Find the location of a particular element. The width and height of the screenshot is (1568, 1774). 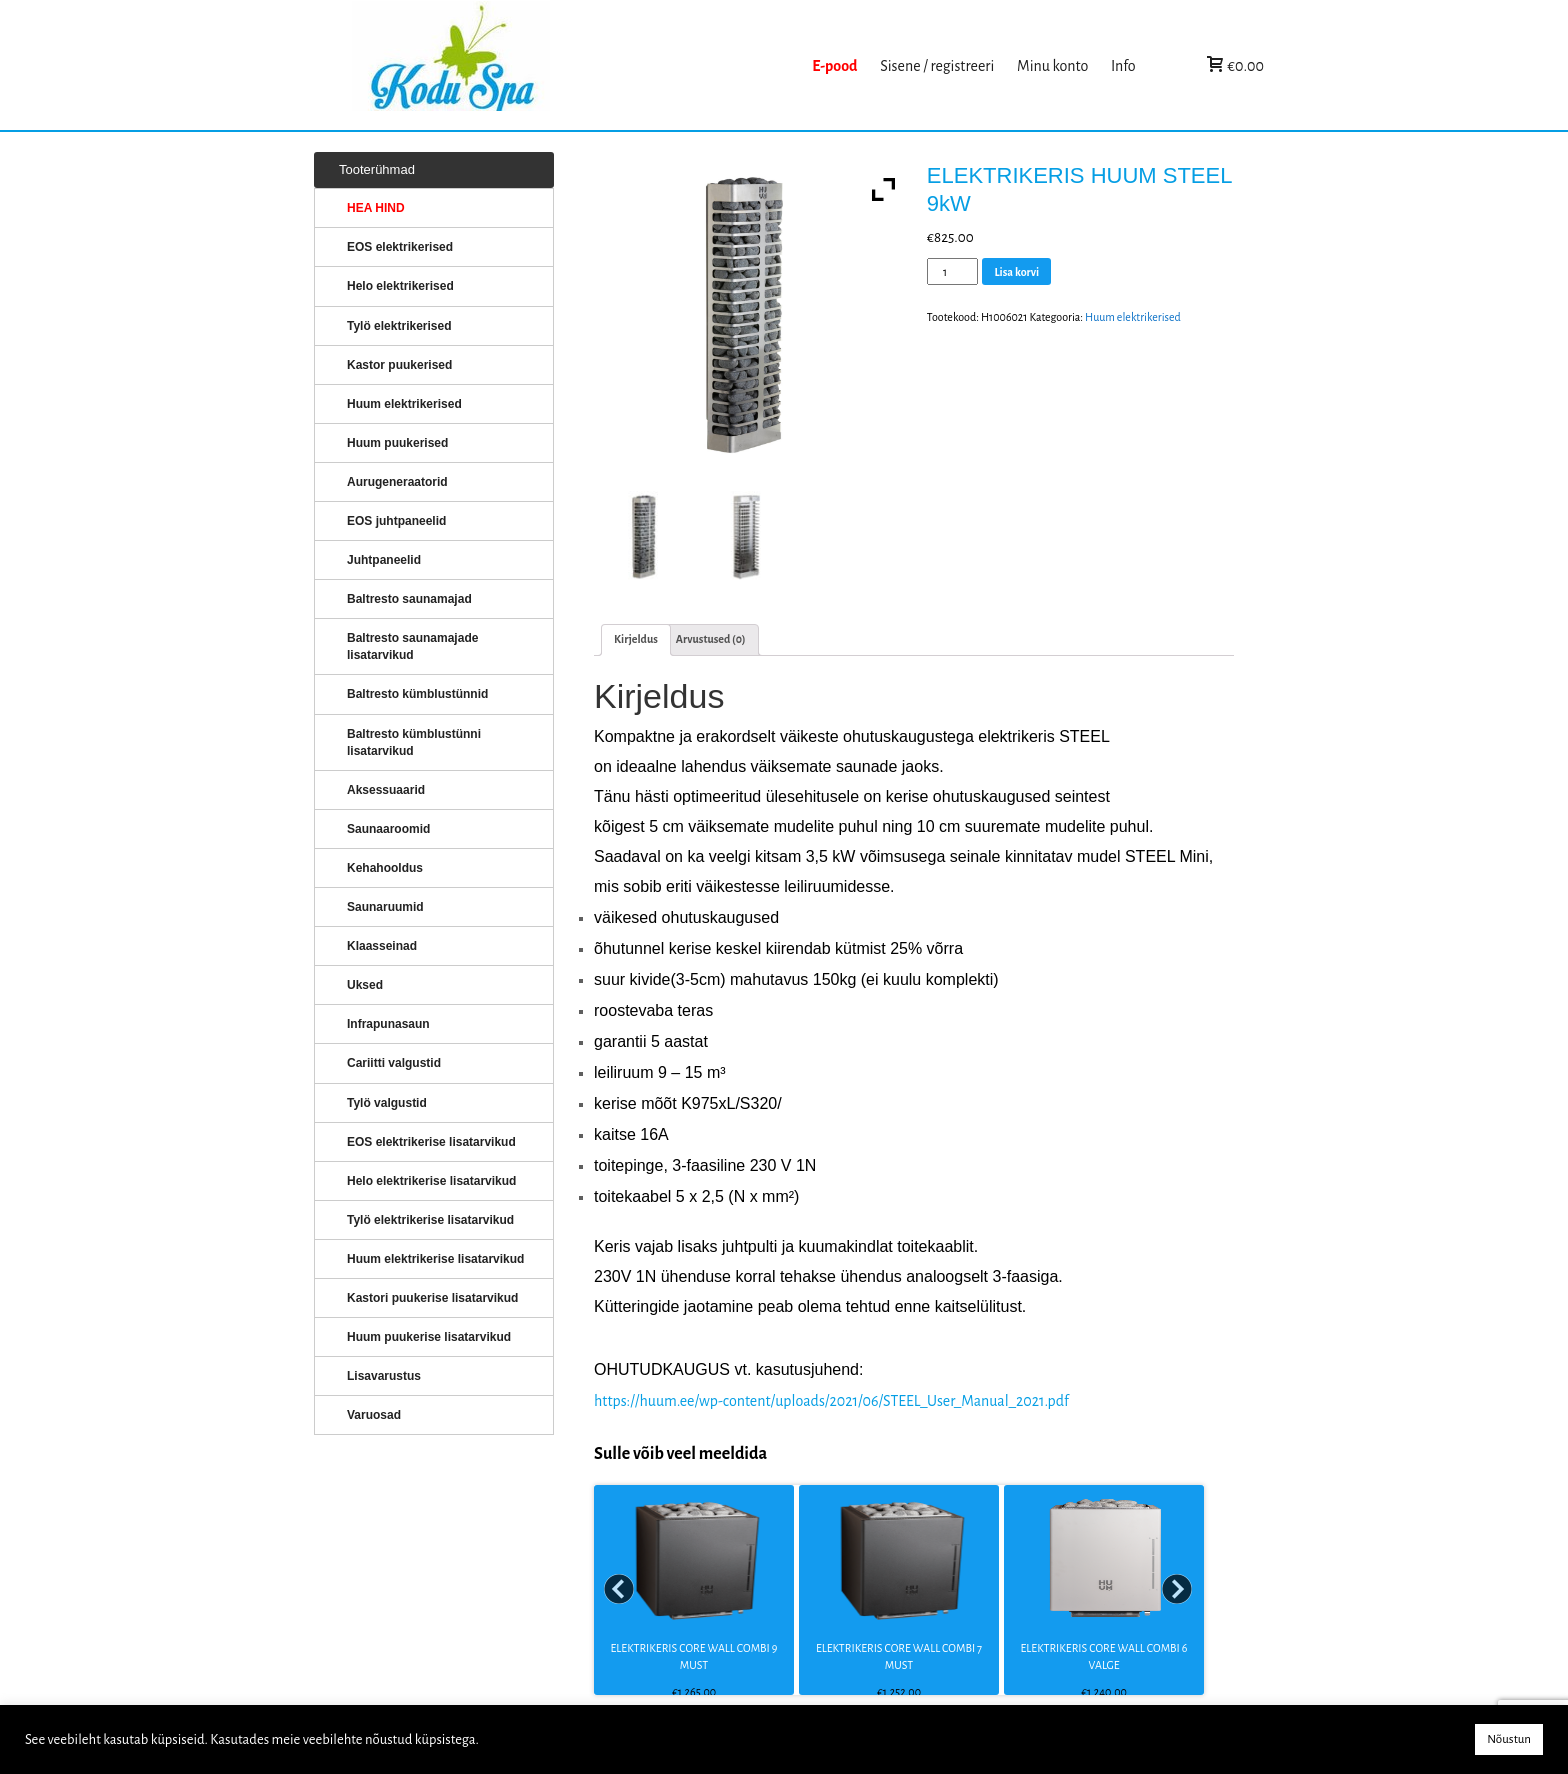

Saunaruumid is located at coordinates (385, 907).